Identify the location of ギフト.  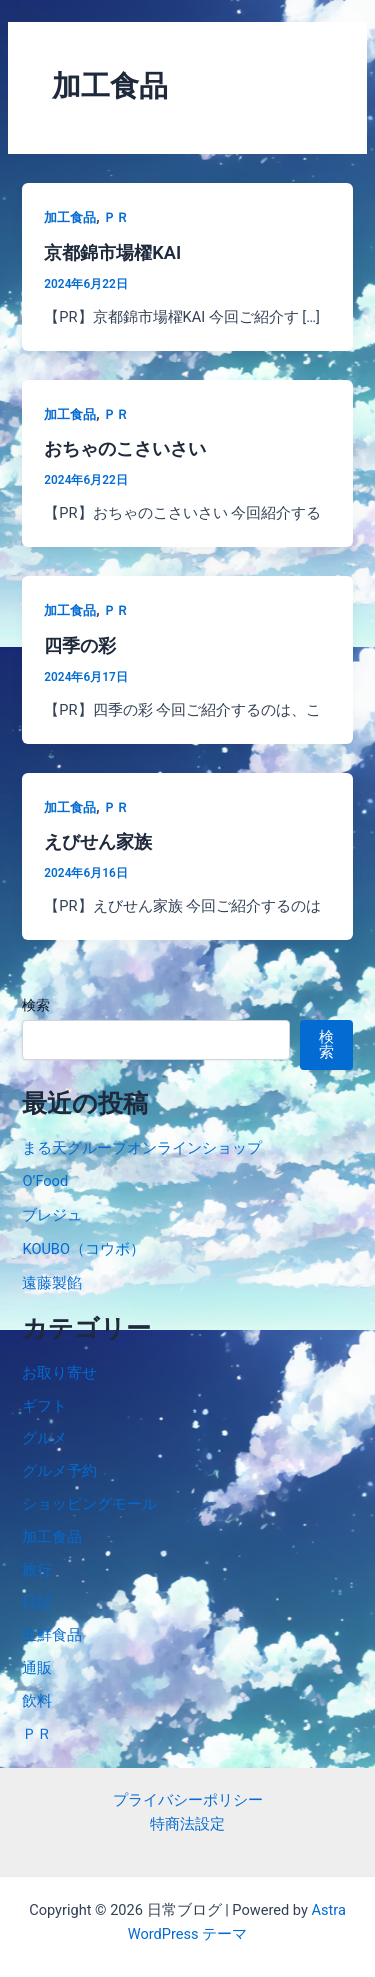
(44, 1406).